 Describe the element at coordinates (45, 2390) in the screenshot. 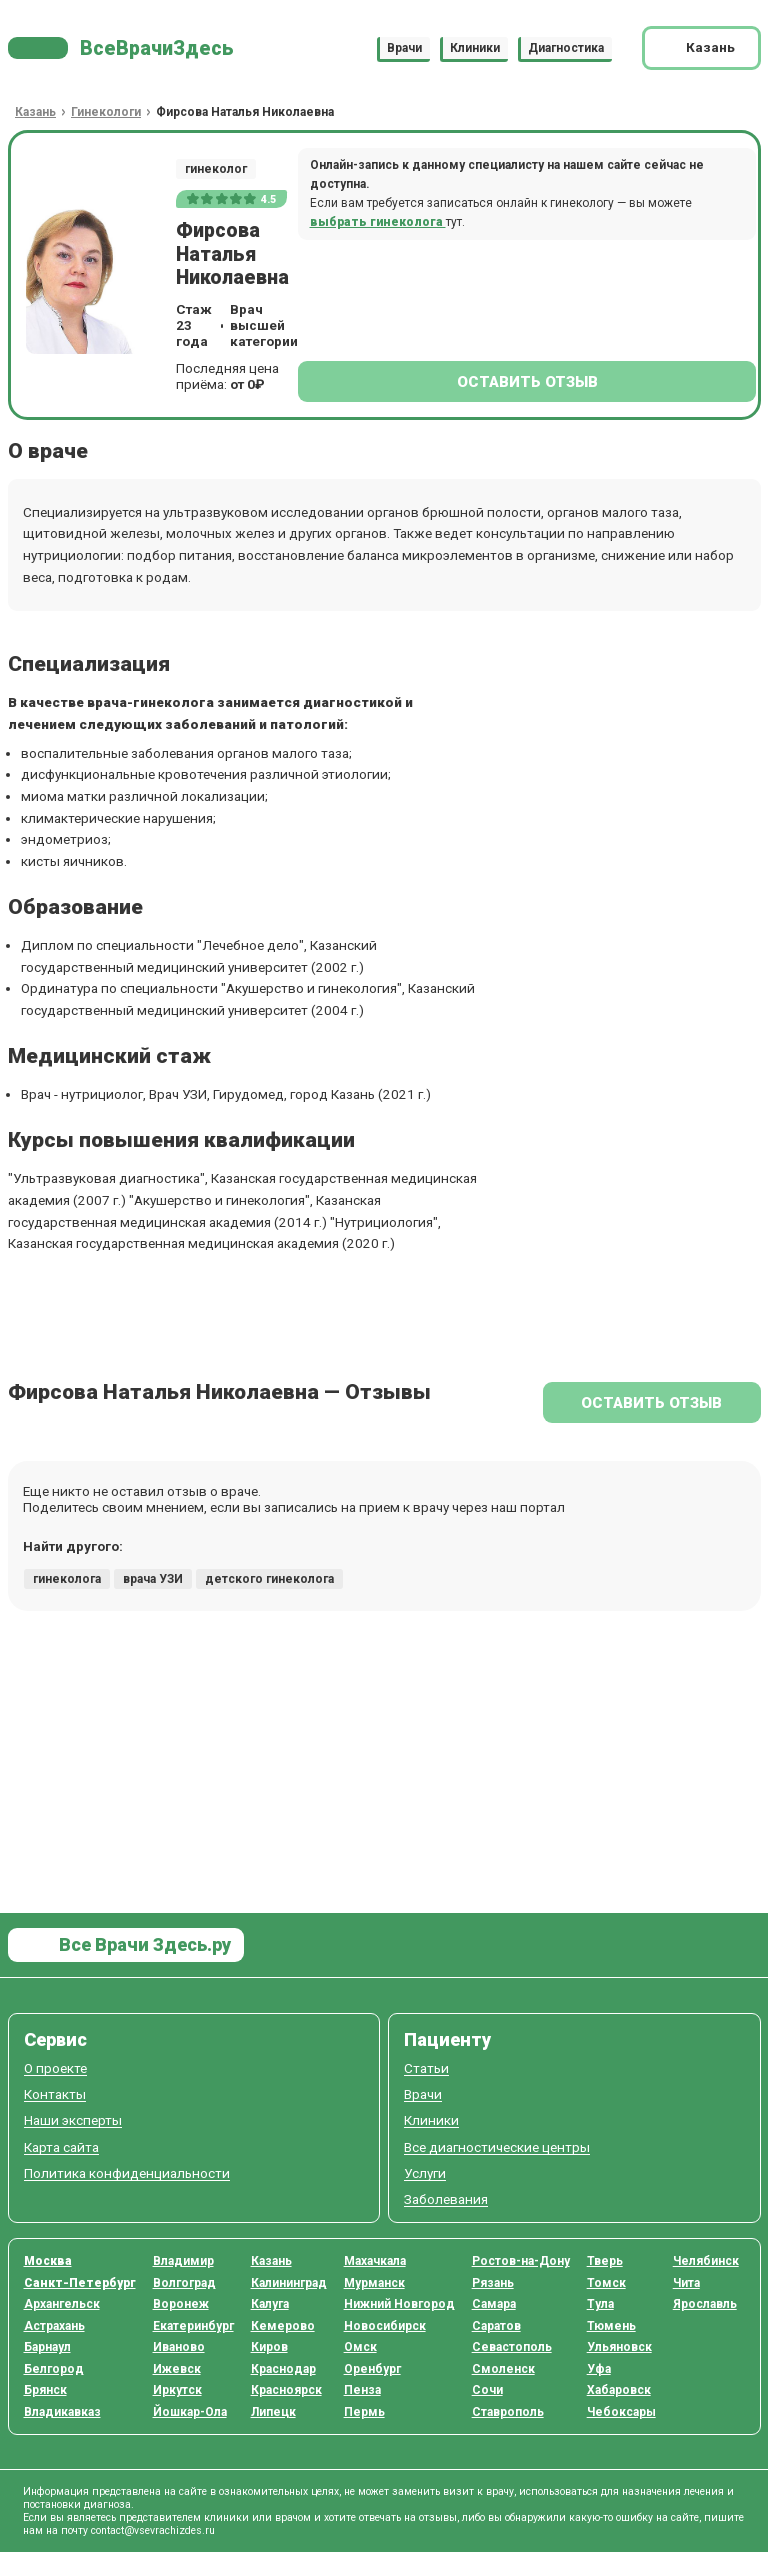

I see `Брянск` at that location.